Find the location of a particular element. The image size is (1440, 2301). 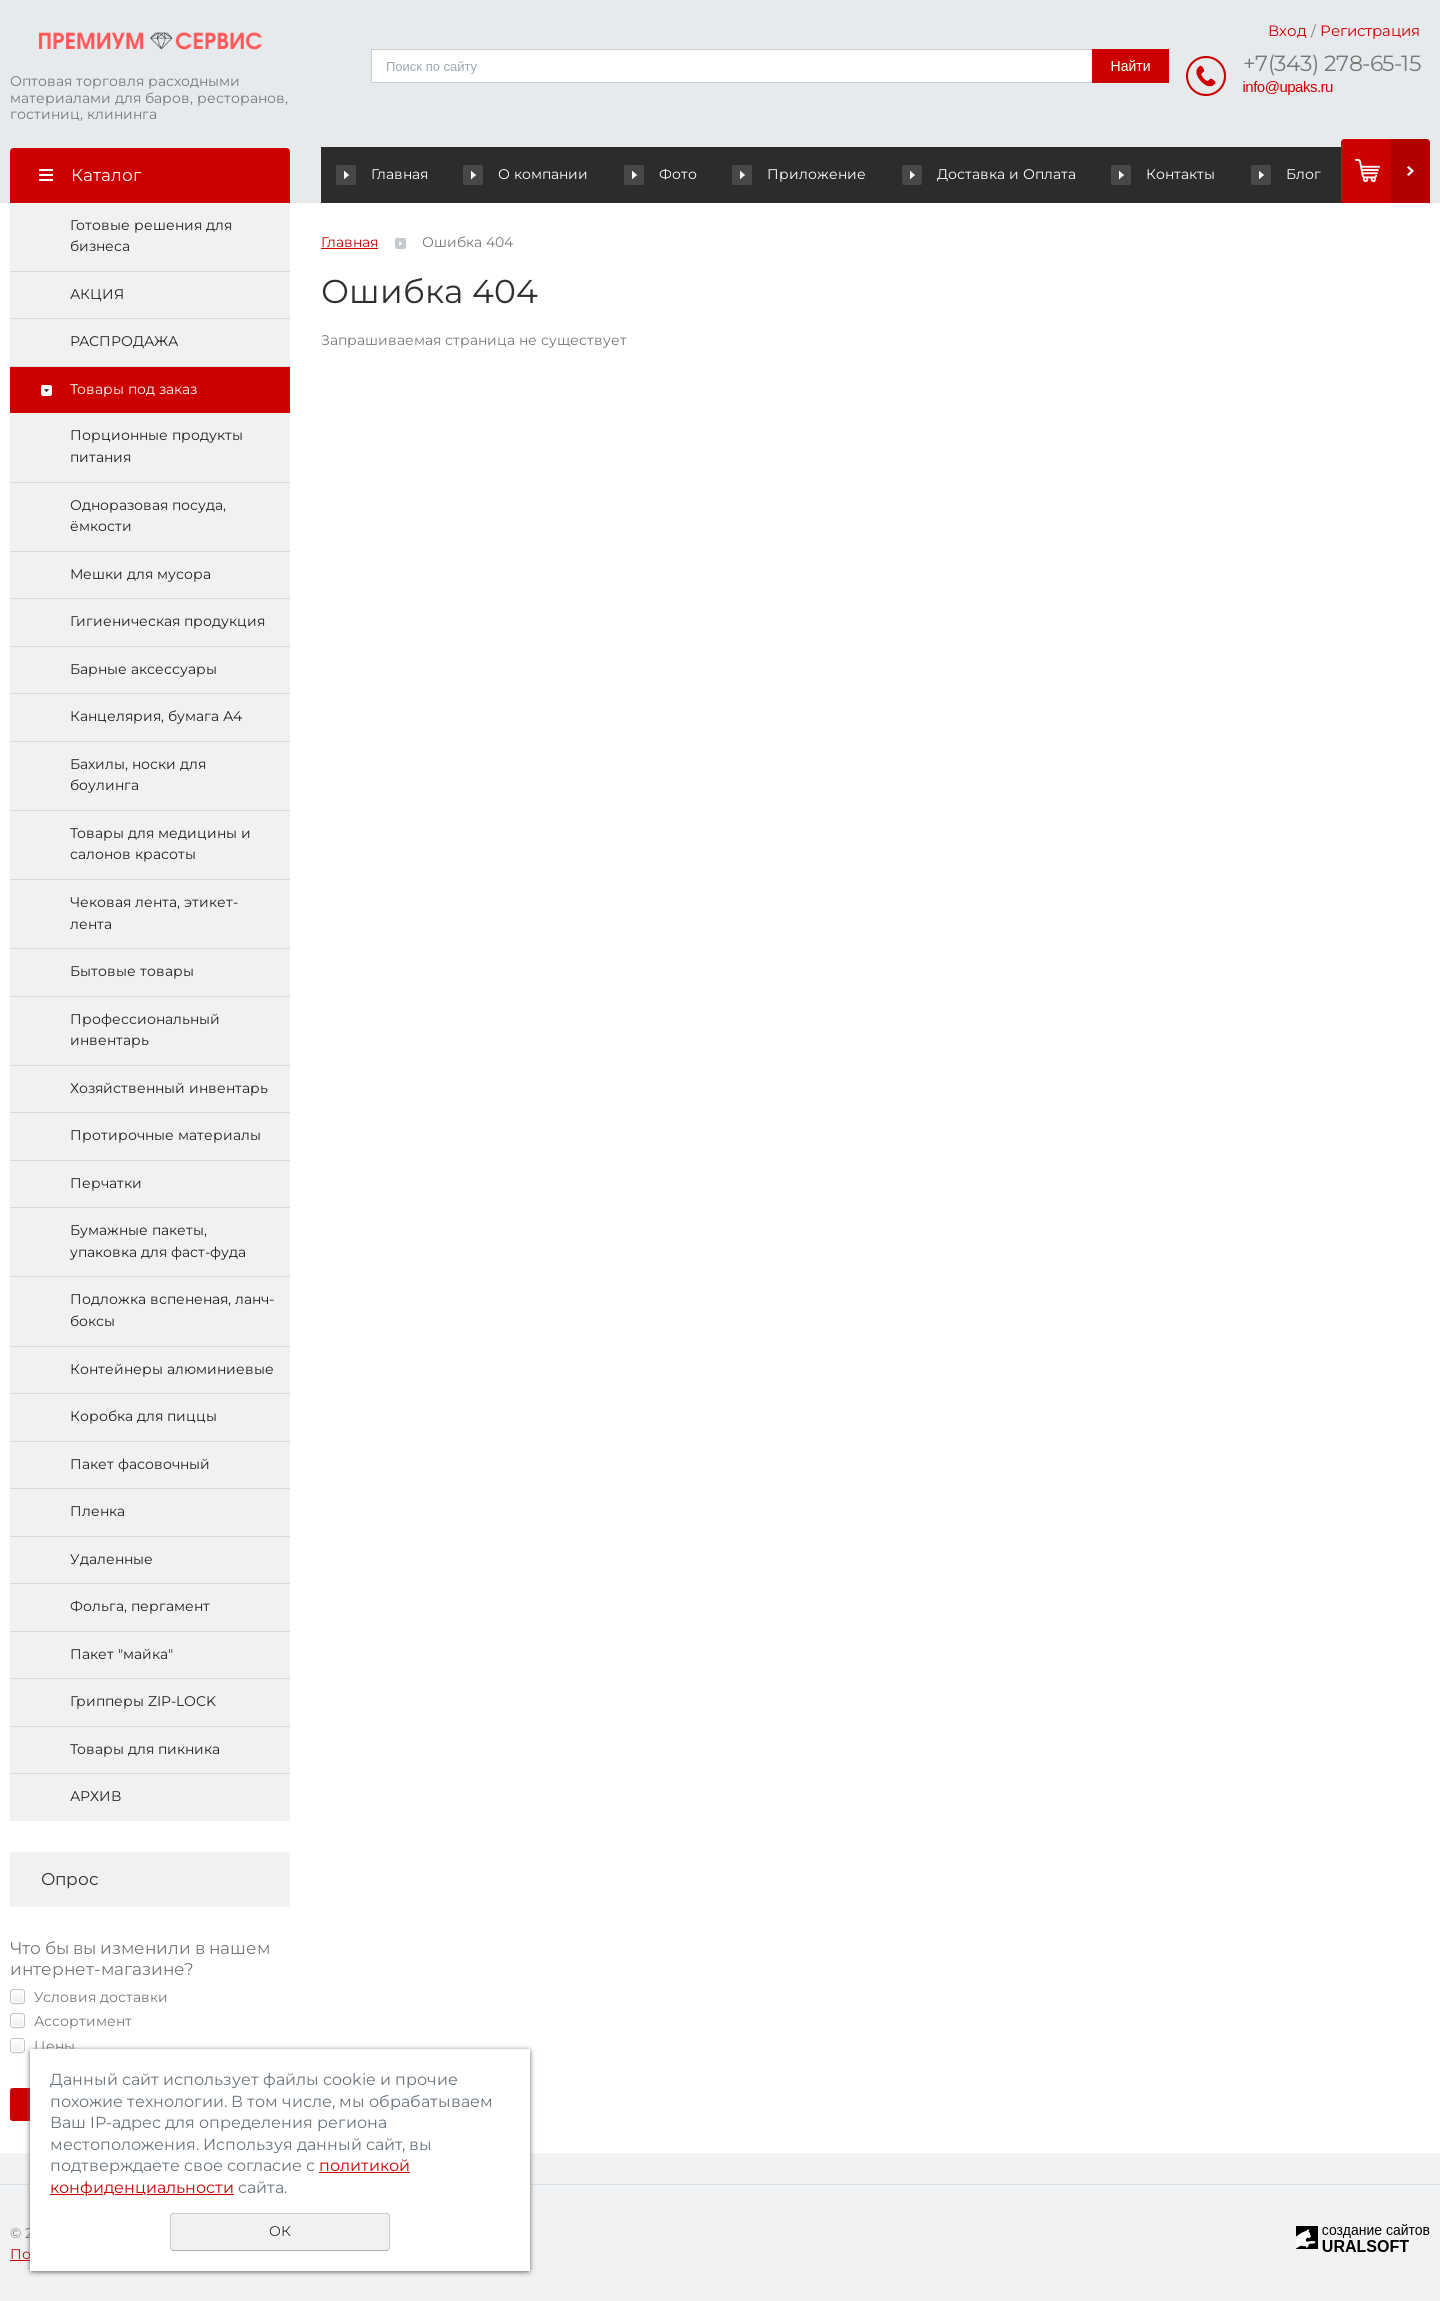

Чековая лента, этикет-лента is located at coordinates (154, 913).